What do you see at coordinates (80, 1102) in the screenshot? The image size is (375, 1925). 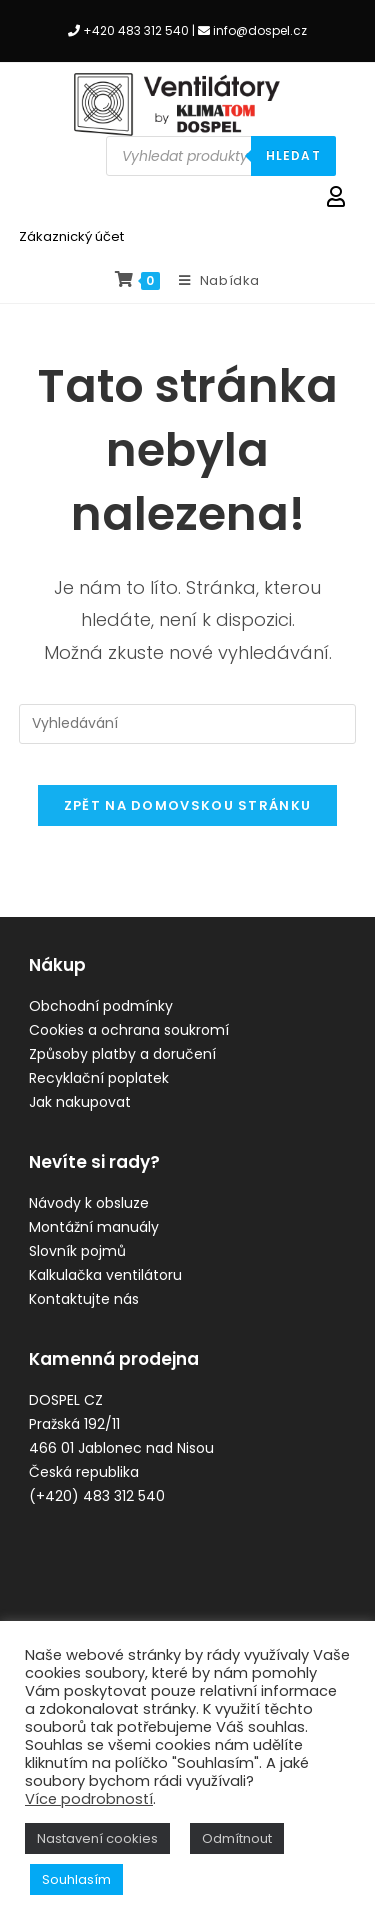 I see `Jak nakupovat` at bounding box center [80, 1102].